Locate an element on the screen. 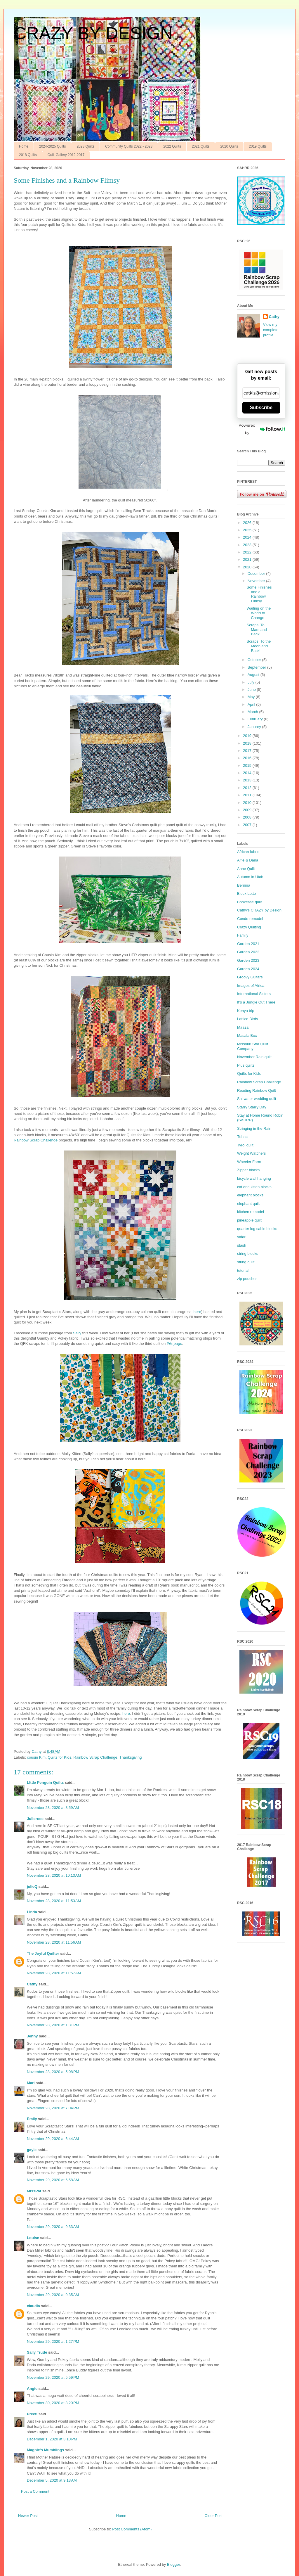  November 28, 2020 at 11:53 AM is located at coordinates (54, 1901).